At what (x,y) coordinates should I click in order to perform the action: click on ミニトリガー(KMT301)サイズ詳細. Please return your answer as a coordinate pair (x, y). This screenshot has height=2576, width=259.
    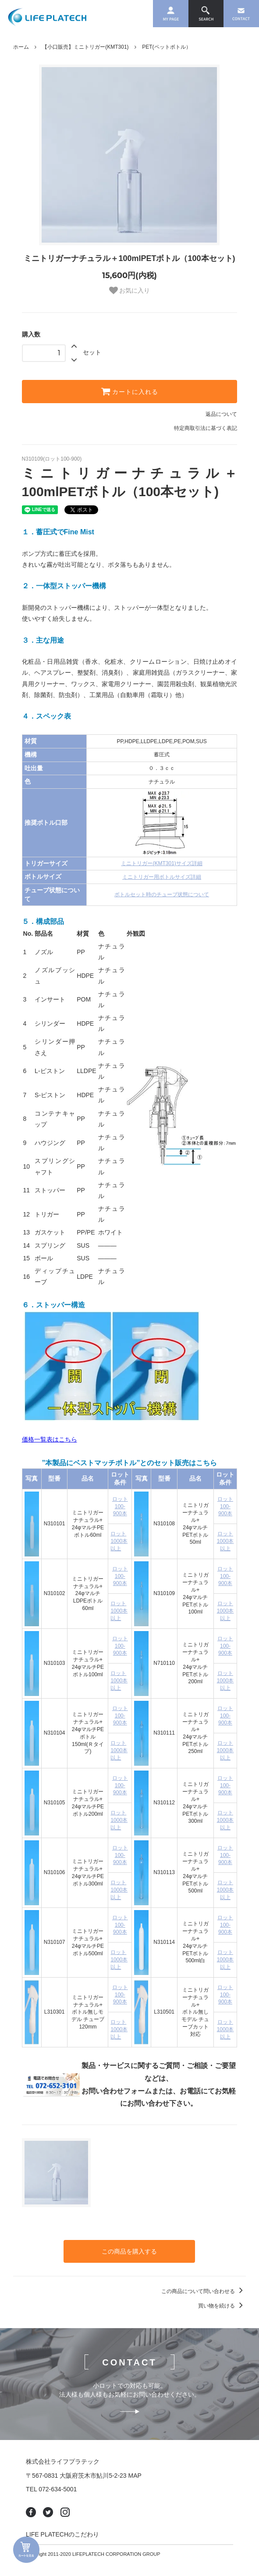
    Looking at the image, I should click on (161, 863).